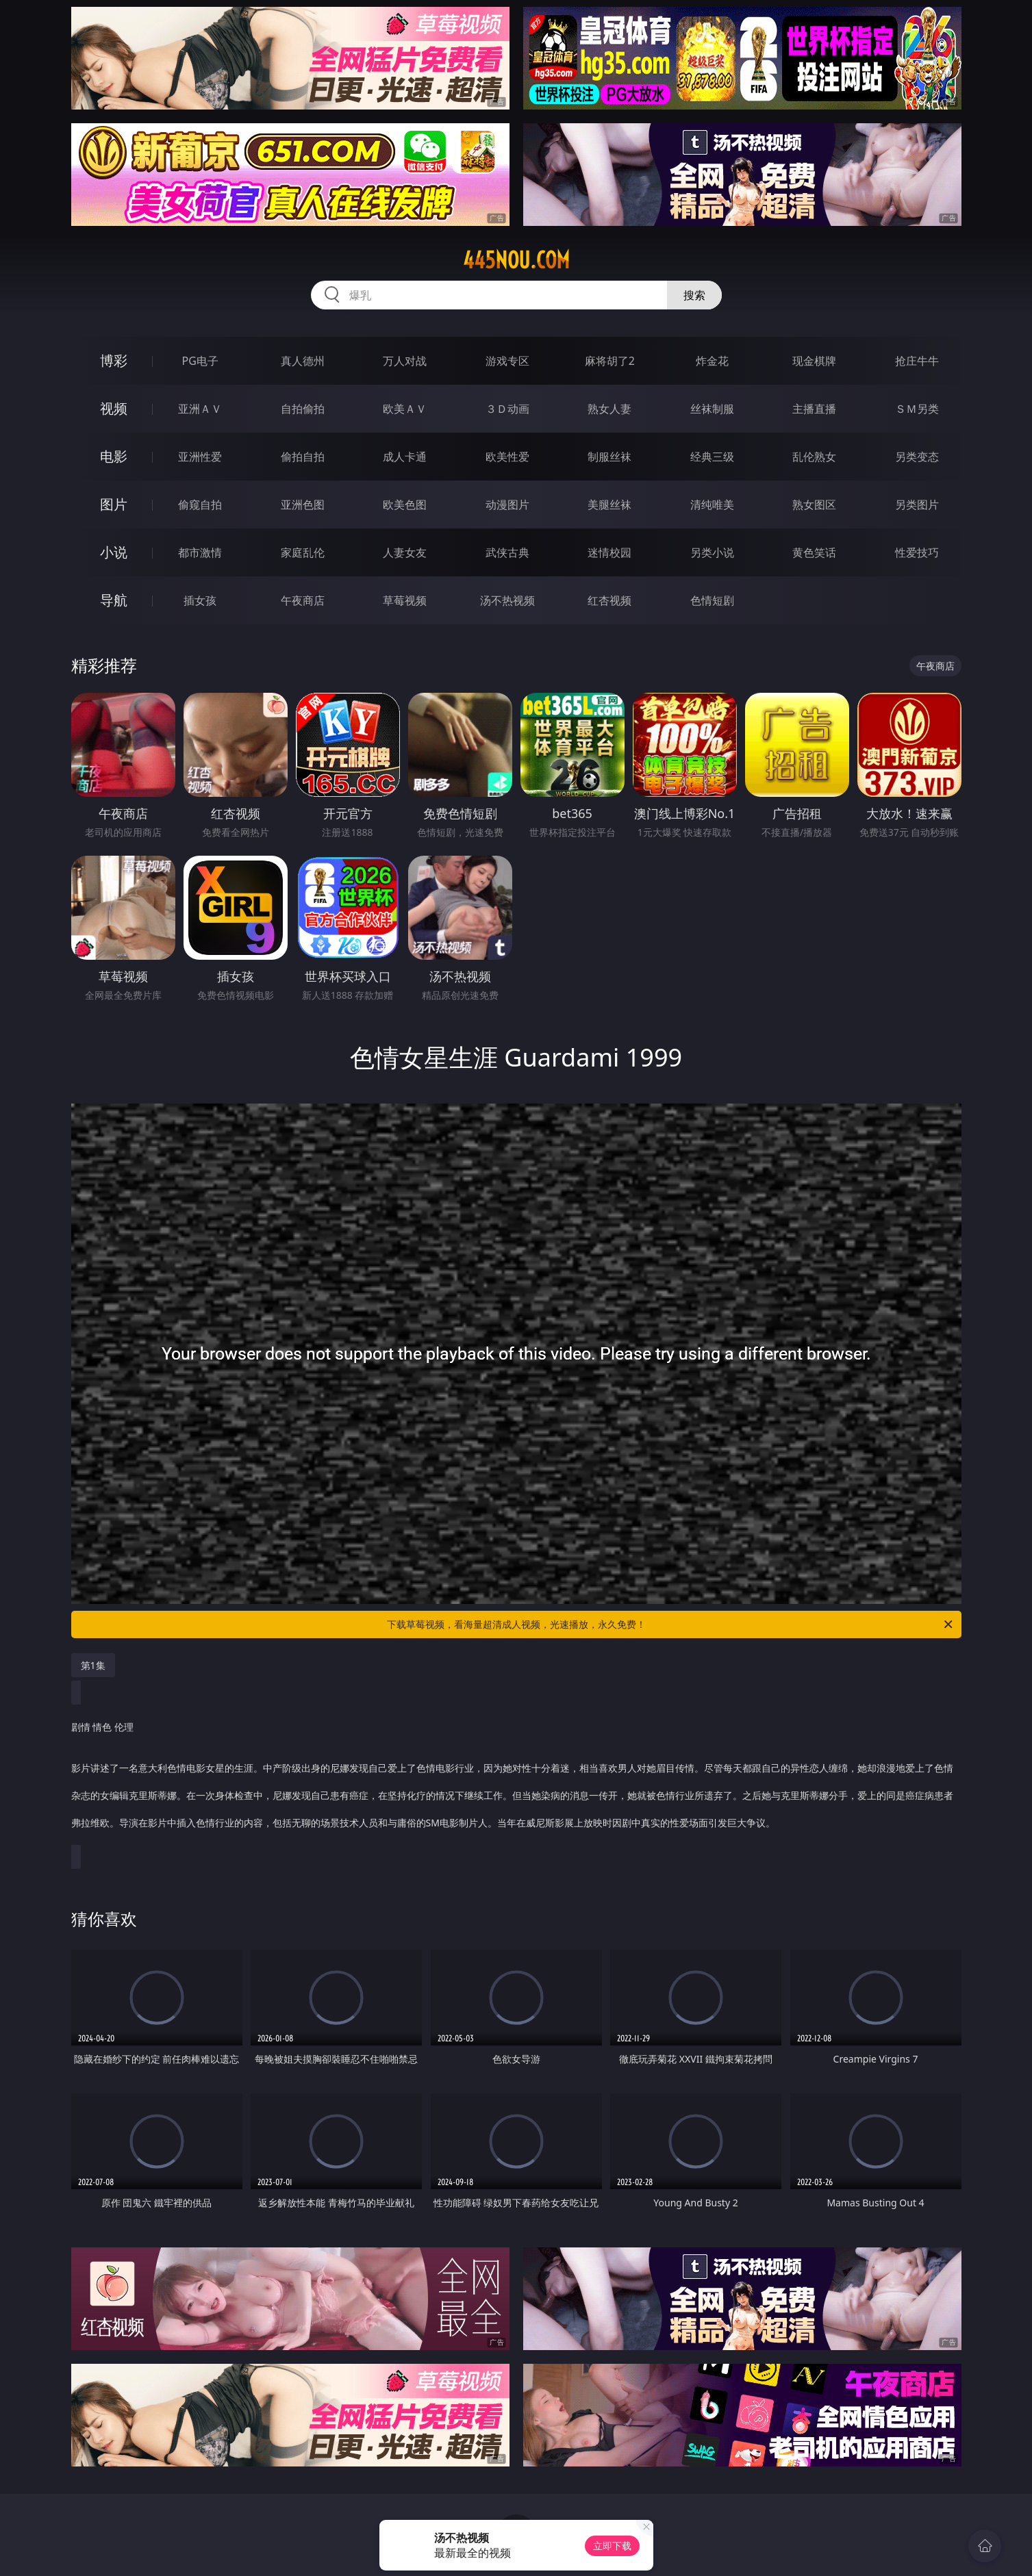 The height and width of the screenshot is (2576, 1032). Describe the element at coordinates (917, 504) in the screenshot. I see `另类图片` at that location.